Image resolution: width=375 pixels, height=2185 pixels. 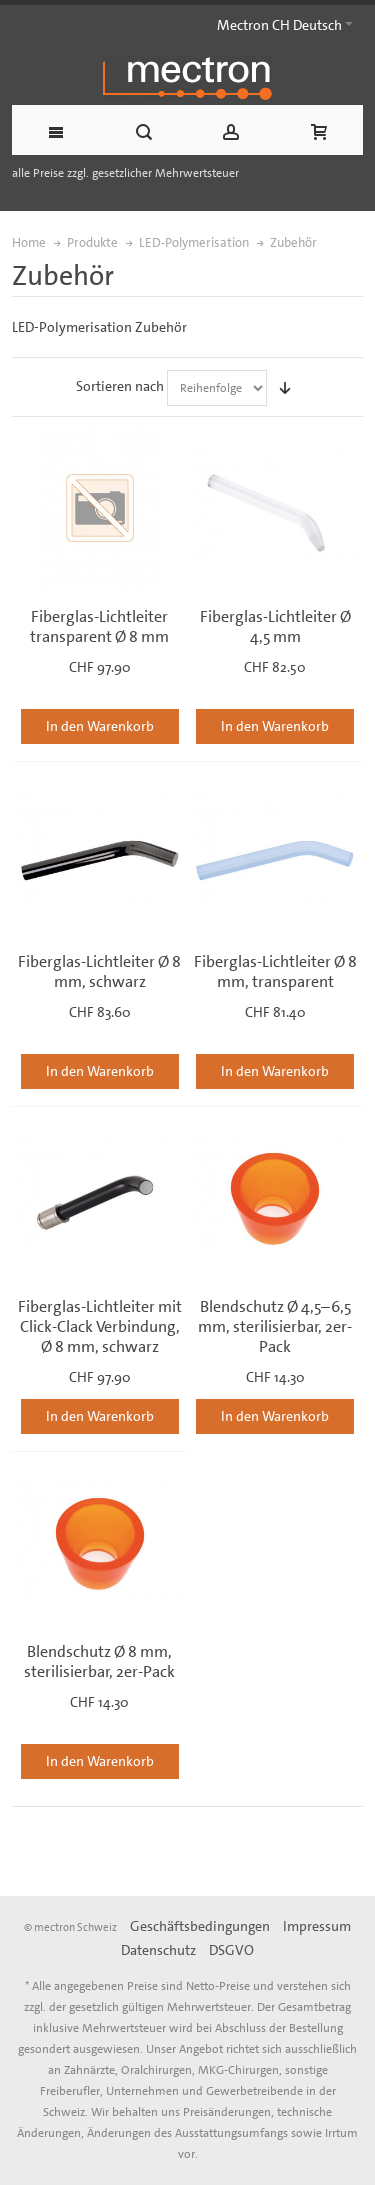 What do you see at coordinates (158, 1950) in the screenshot?
I see `Datenschutz` at bounding box center [158, 1950].